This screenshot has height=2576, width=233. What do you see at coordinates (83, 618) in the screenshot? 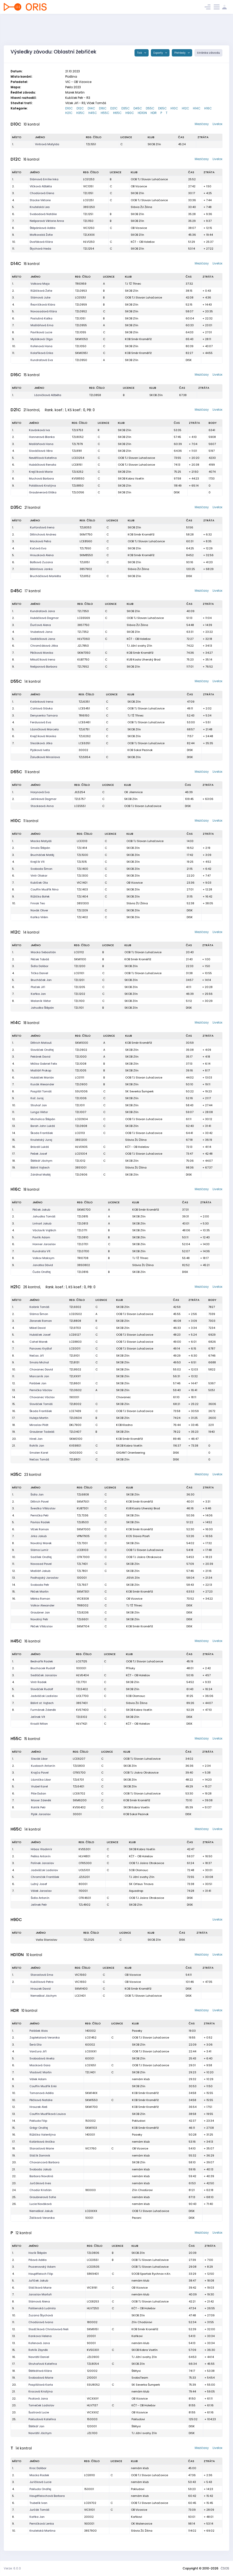
I see `LCE6569` at bounding box center [83, 618].